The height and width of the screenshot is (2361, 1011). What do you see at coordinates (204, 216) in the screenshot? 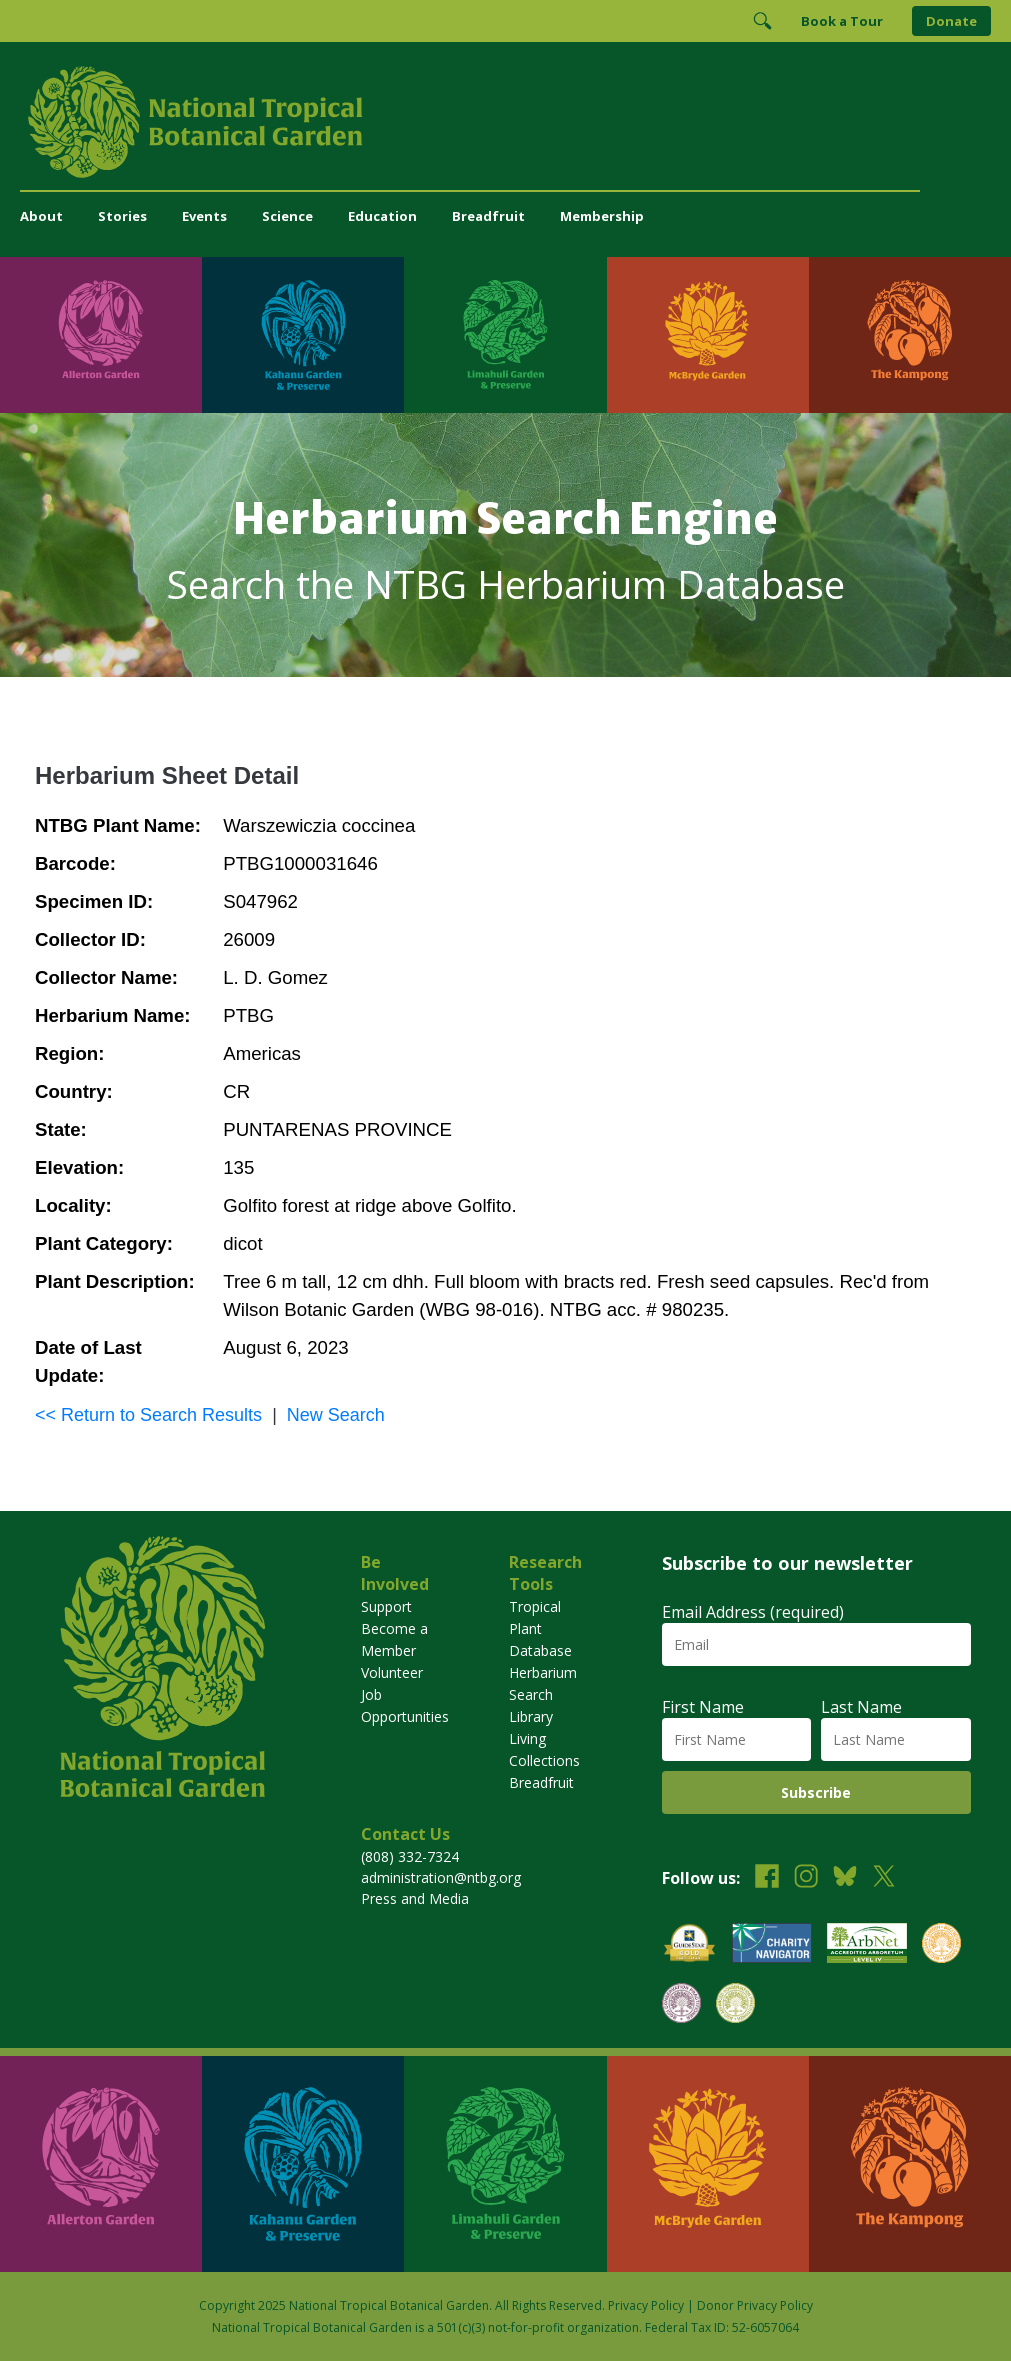
I see `Events` at bounding box center [204, 216].